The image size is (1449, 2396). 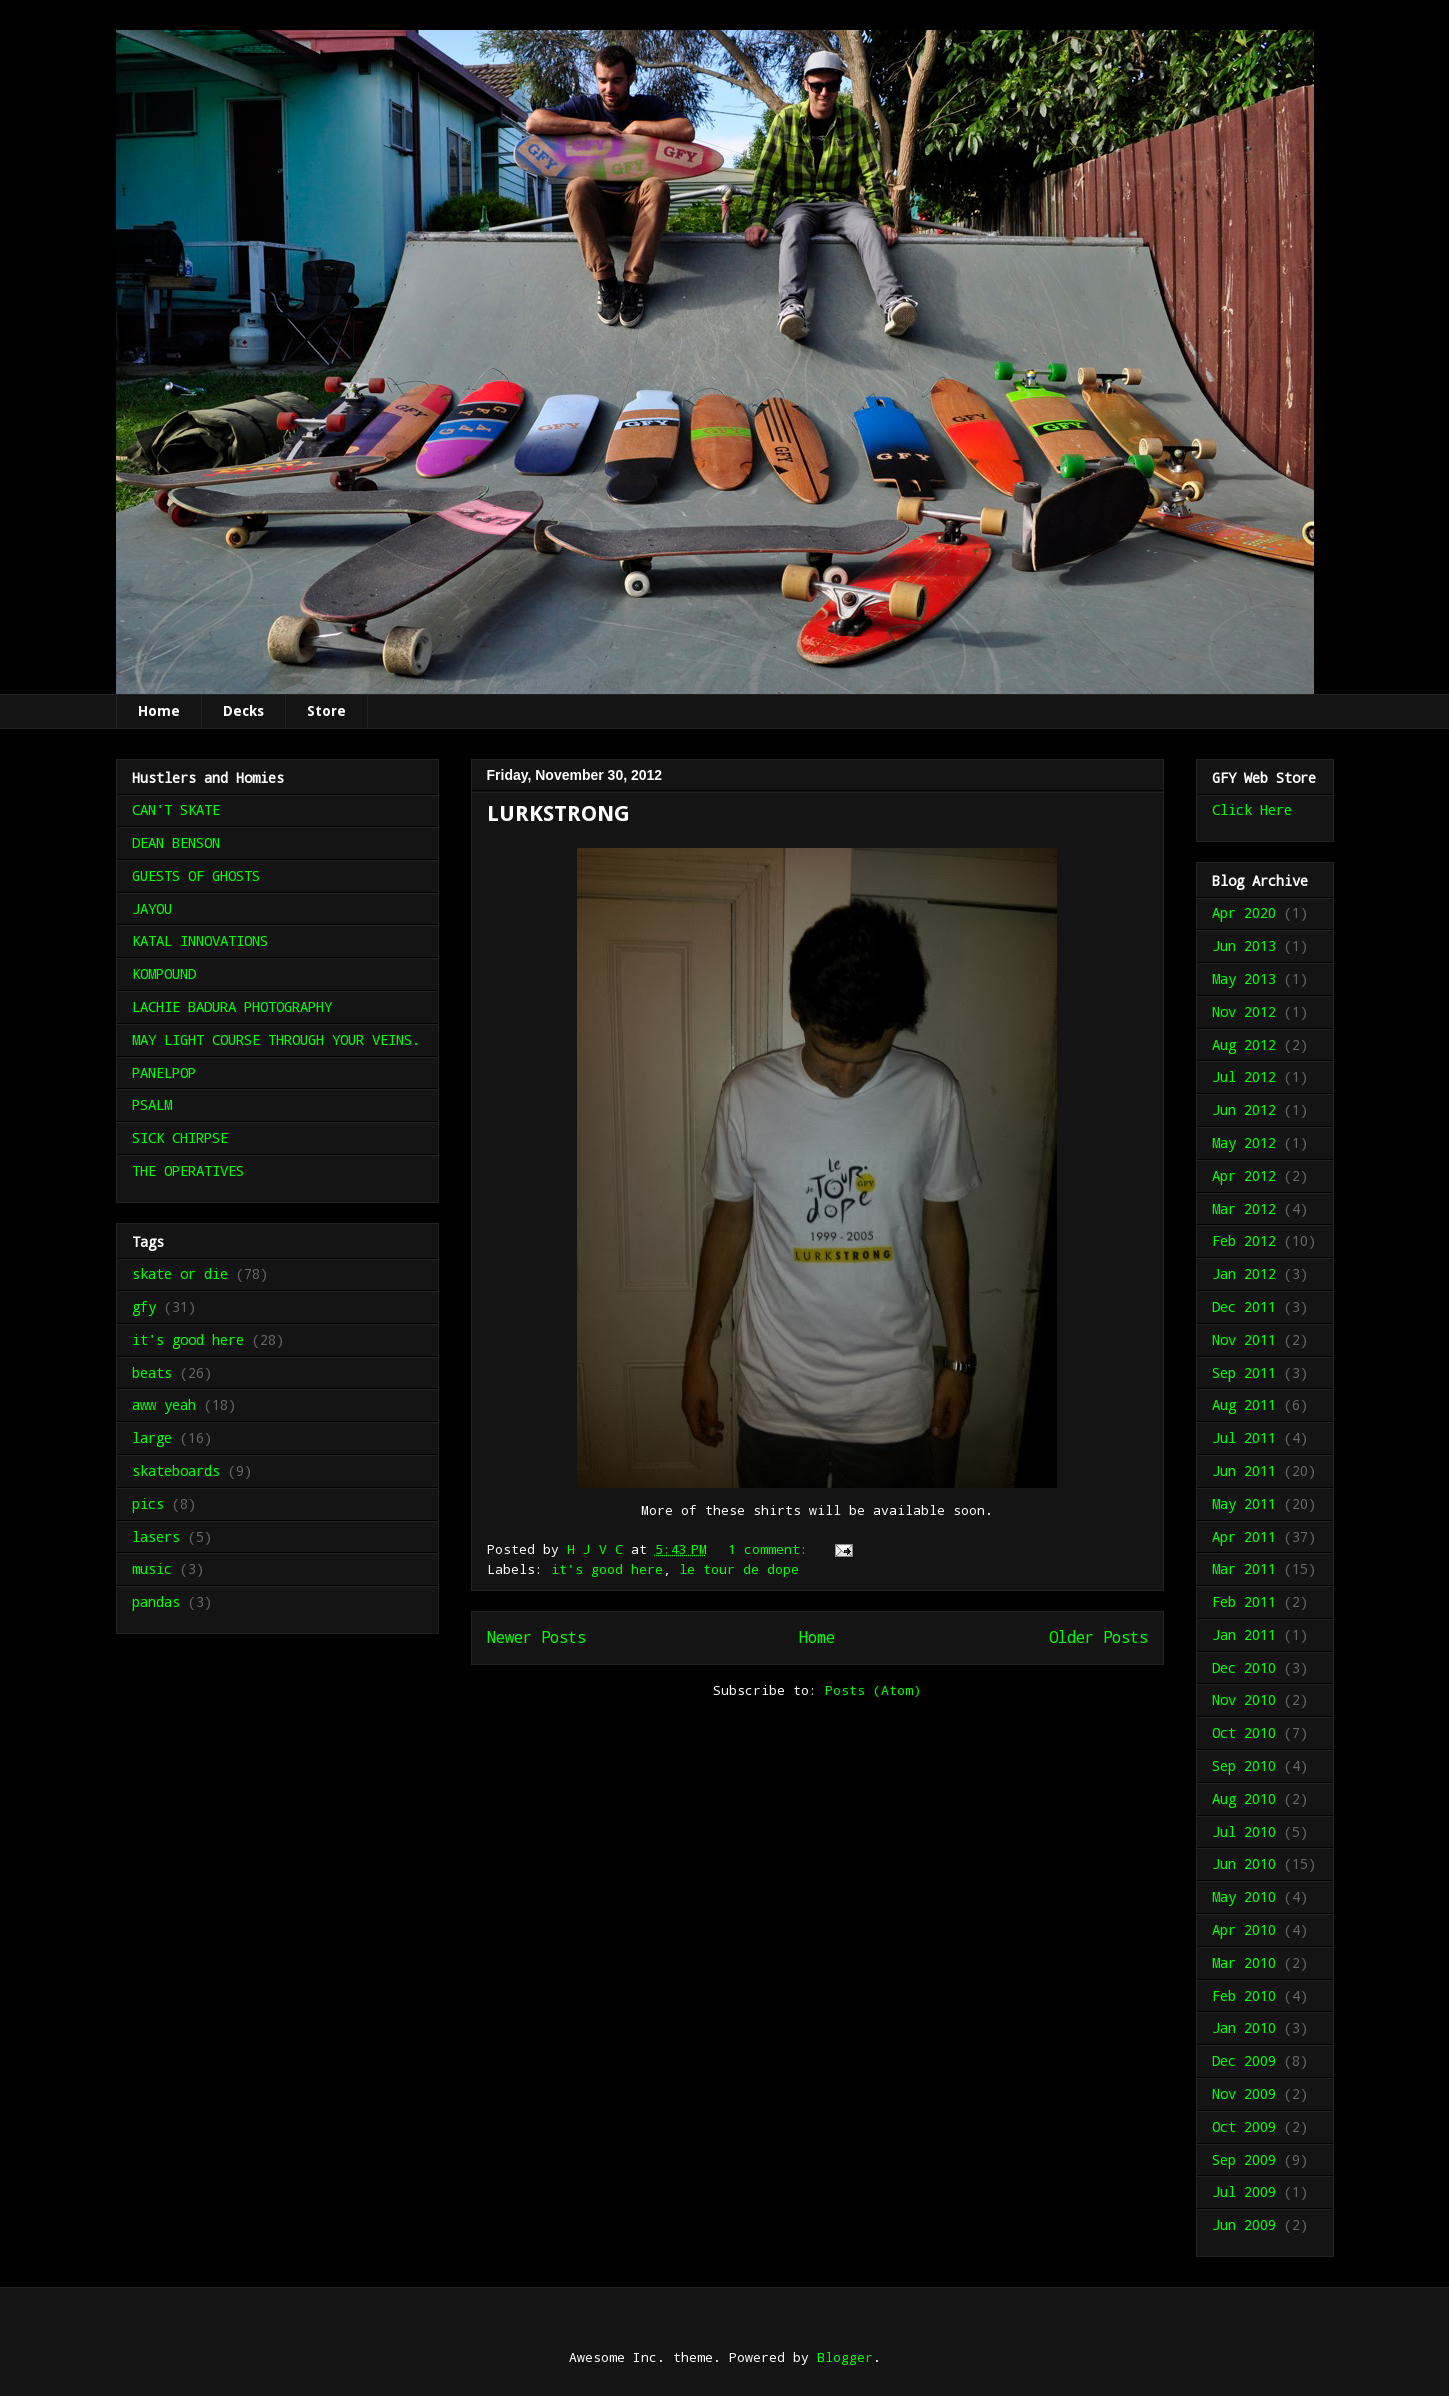 What do you see at coordinates (1244, 1962) in the screenshot?
I see `Mar 2010` at bounding box center [1244, 1962].